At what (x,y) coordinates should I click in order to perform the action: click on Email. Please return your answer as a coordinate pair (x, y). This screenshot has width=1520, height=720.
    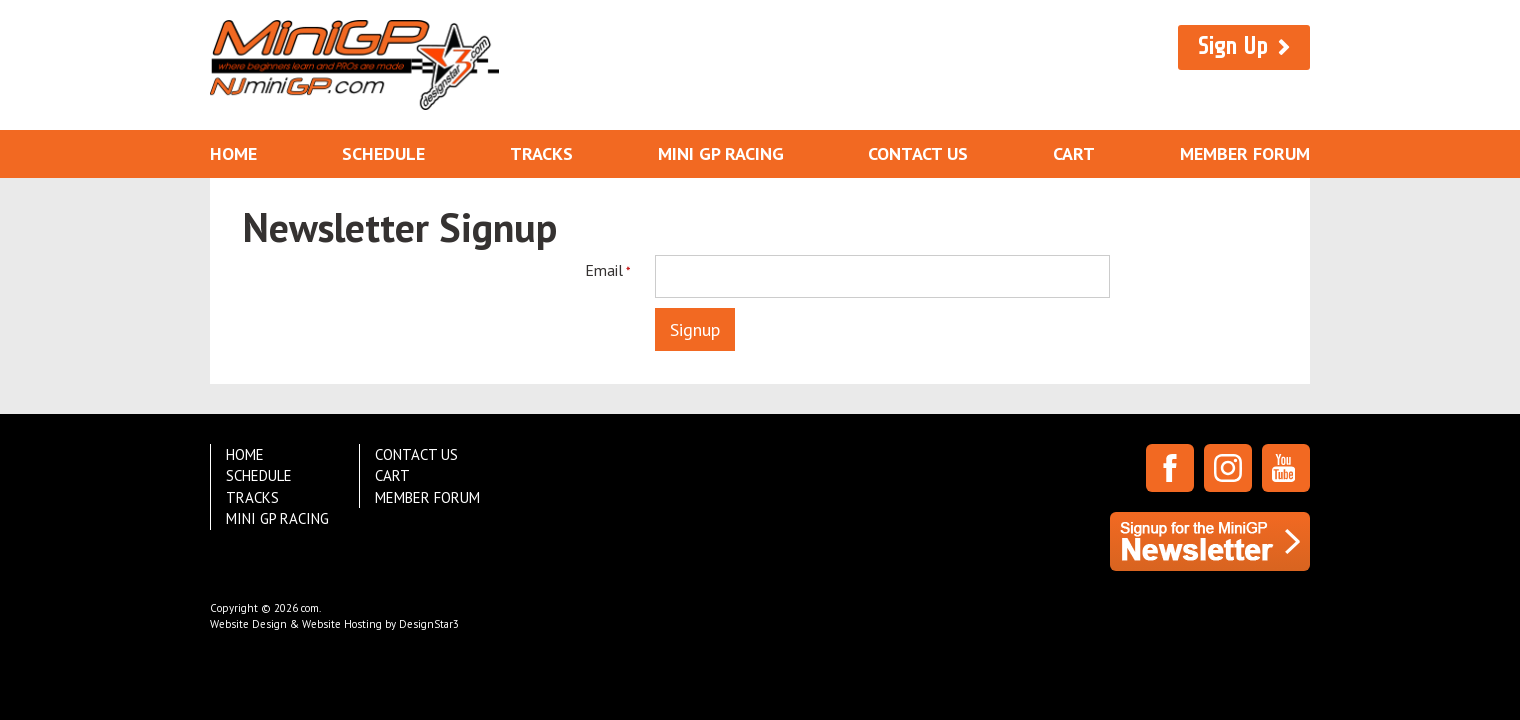
    Looking at the image, I should click on (602, 270).